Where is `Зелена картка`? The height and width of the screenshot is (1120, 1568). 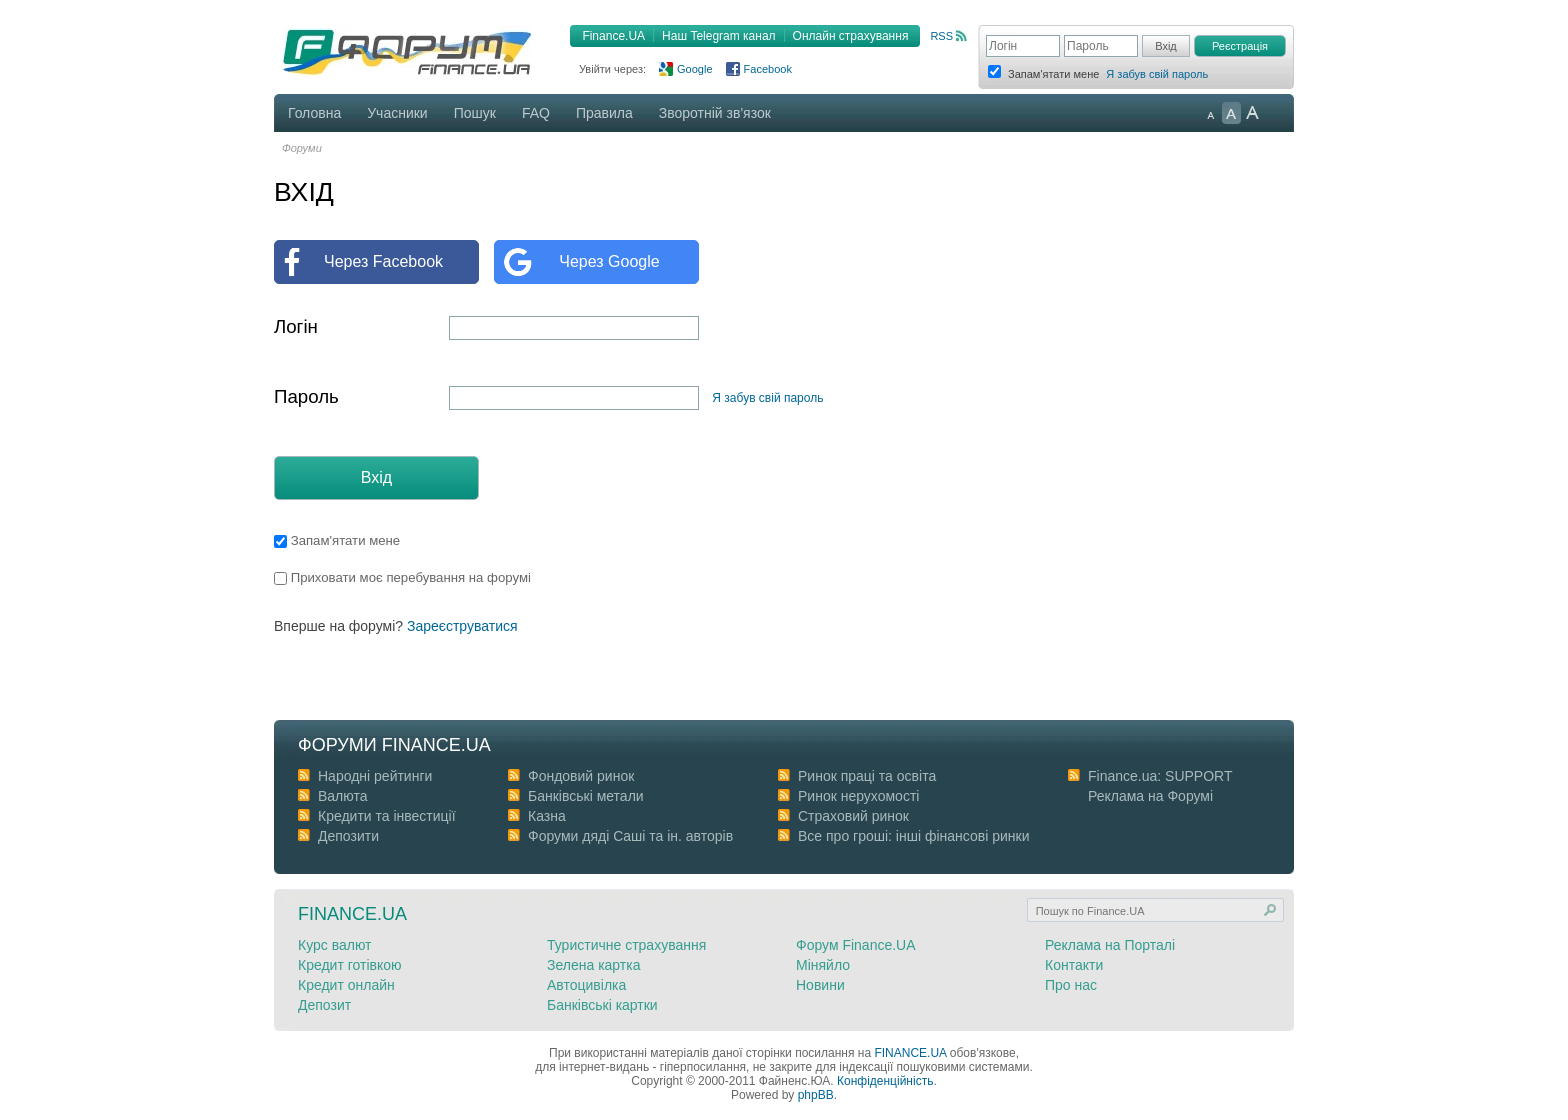
Зелена картка is located at coordinates (593, 965).